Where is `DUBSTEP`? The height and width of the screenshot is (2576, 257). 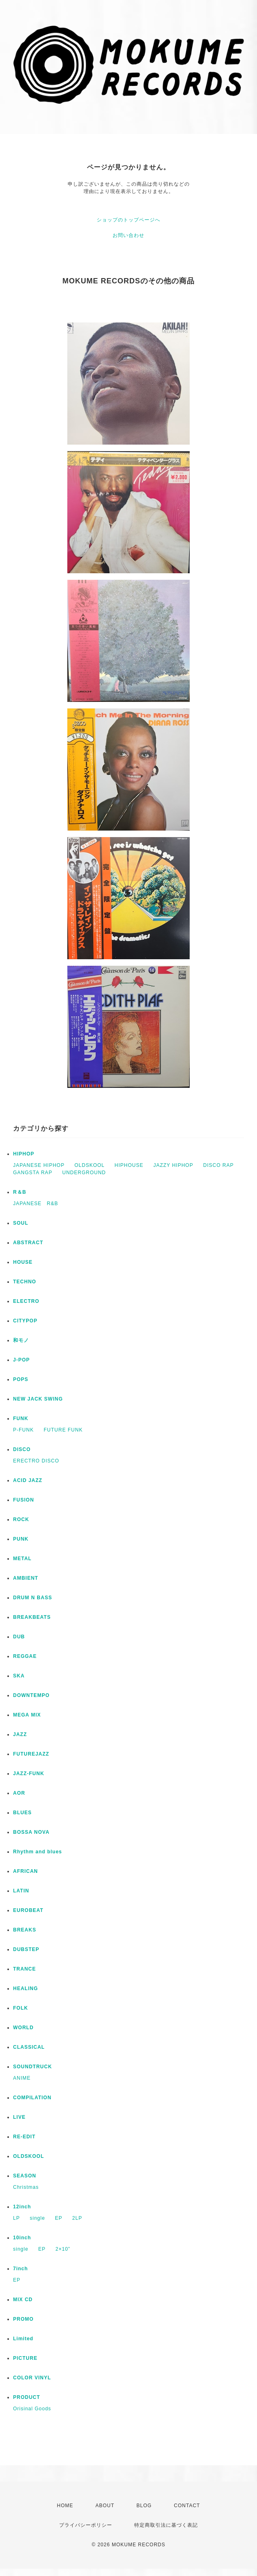 DUBSTEP is located at coordinates (26, 1949).